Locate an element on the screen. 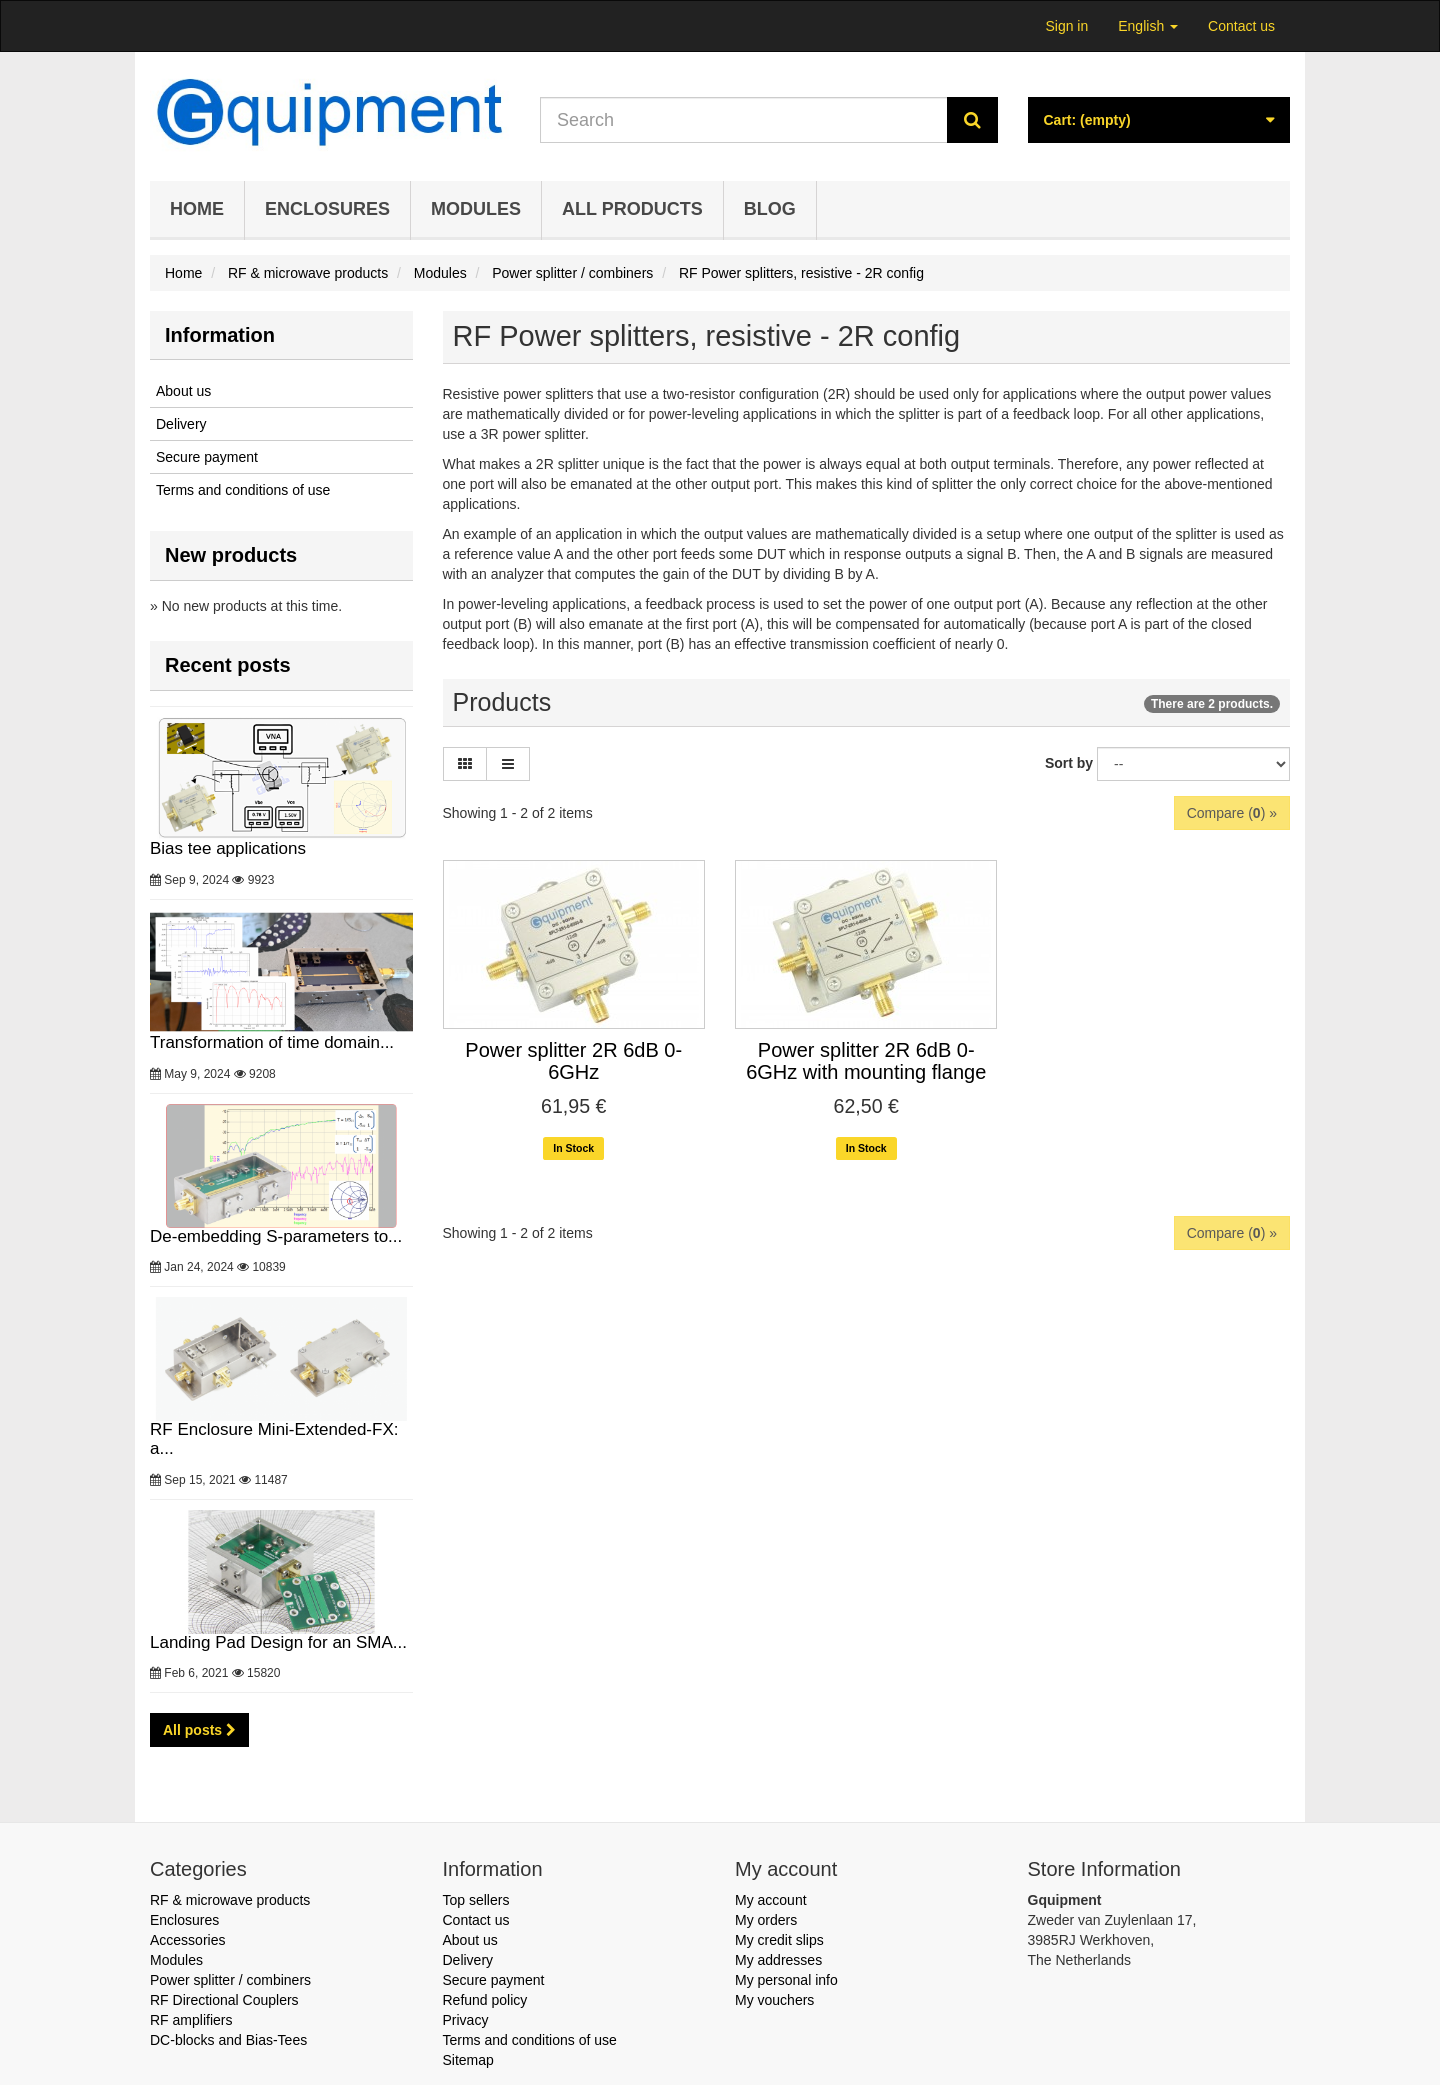 Image resolution: width=1440 pixels, height=2085 pixels. All products is located at coordinates (632, 209).